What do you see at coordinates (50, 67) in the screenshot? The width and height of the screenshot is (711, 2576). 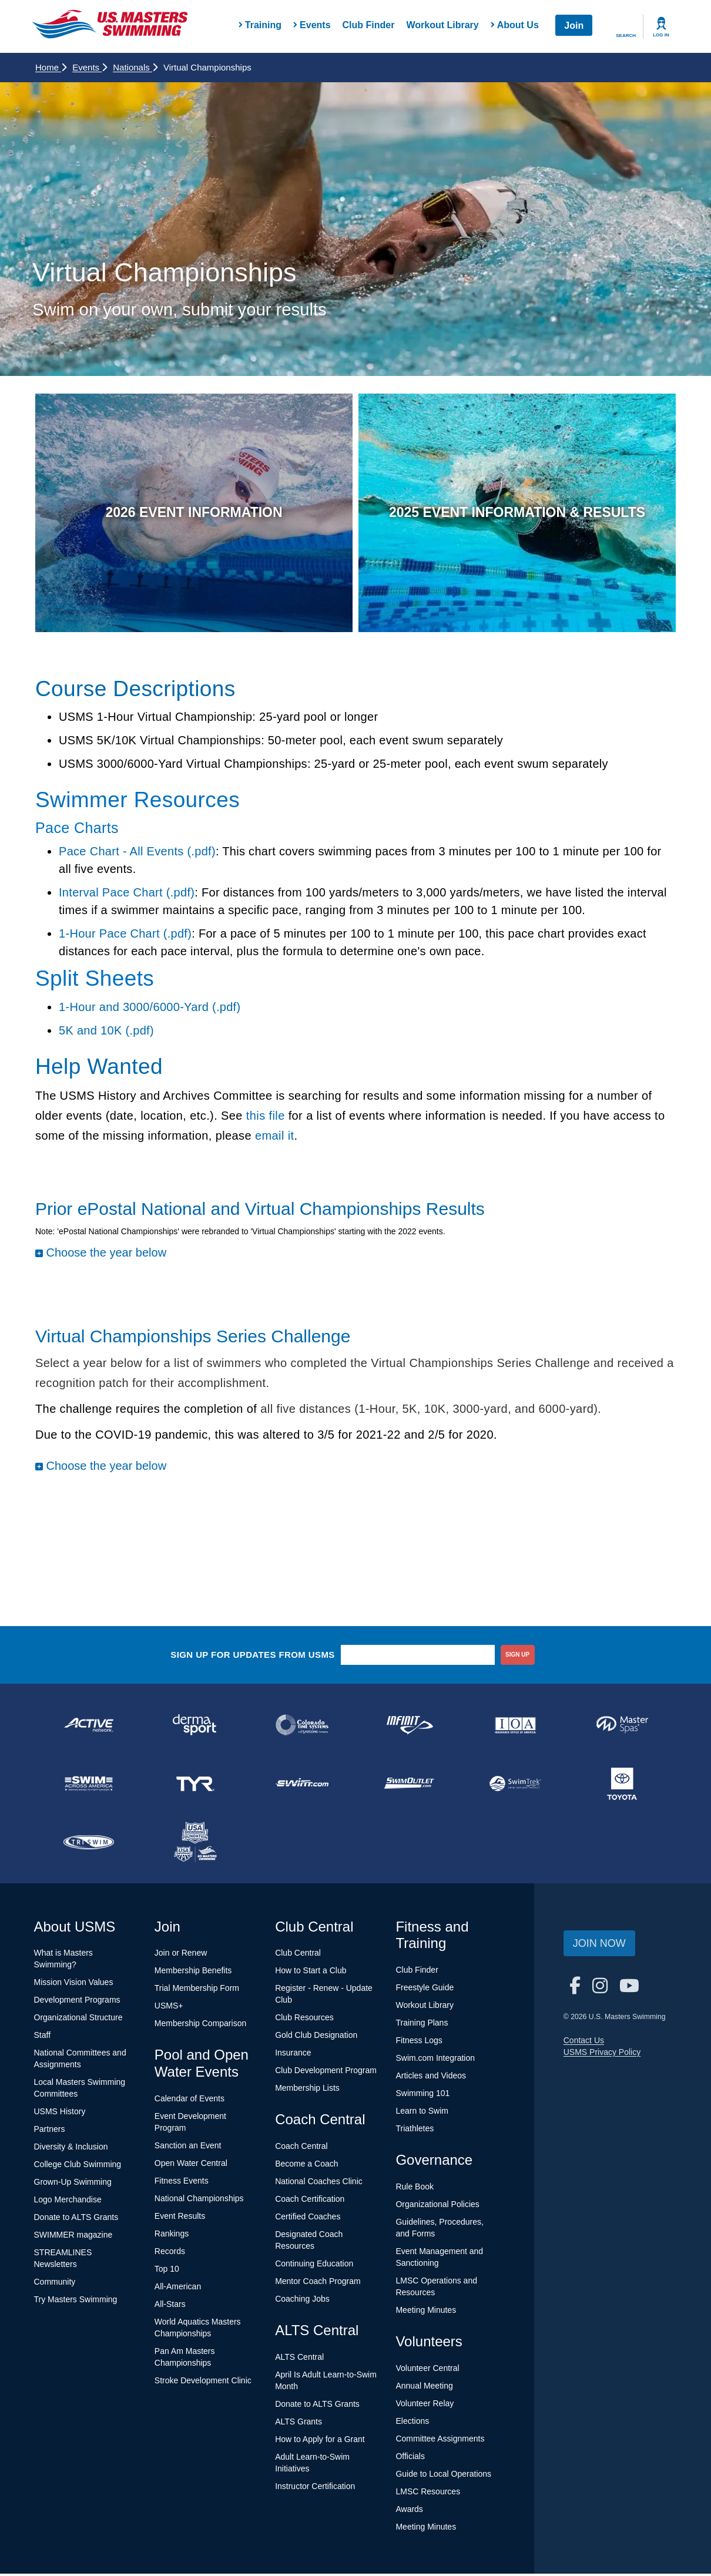 I see `Home` at bounding box center [50, 67].